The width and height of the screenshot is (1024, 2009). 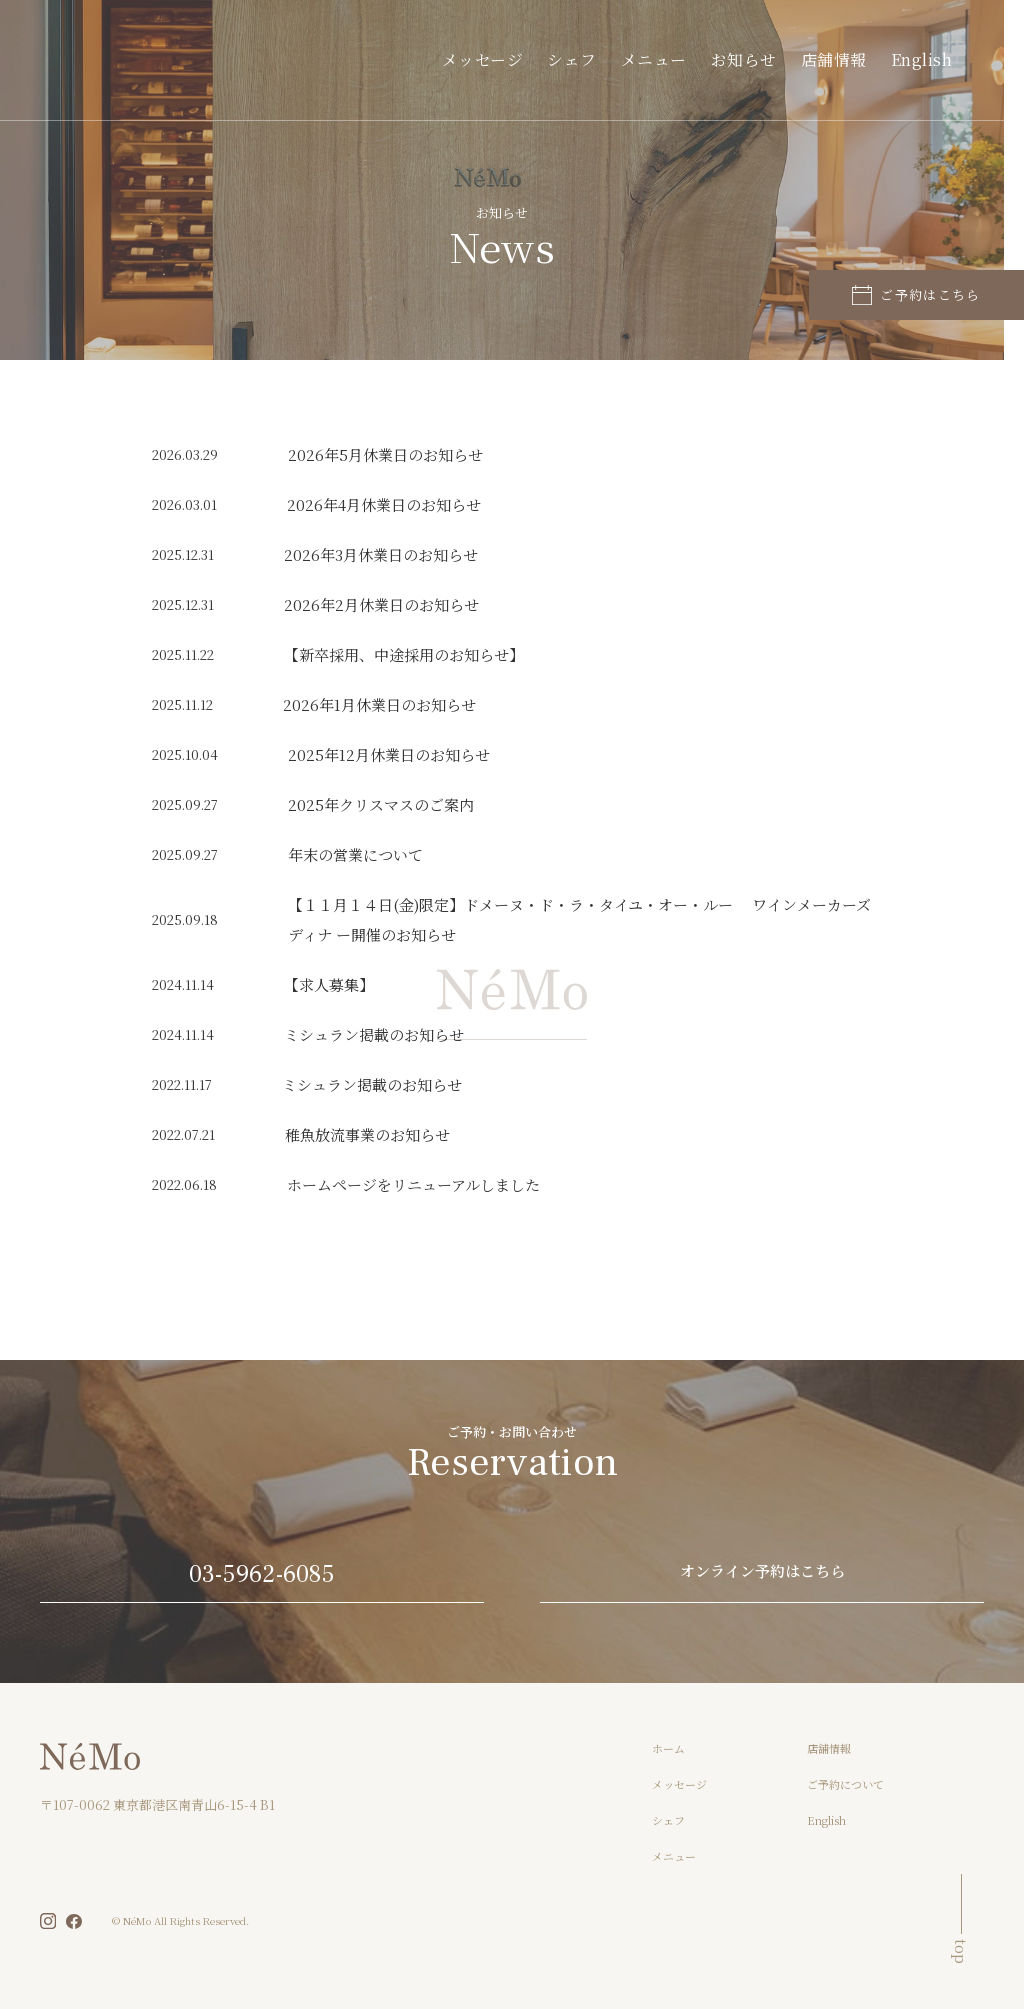 I want to click on メニュー, so click(x=694, y=59).